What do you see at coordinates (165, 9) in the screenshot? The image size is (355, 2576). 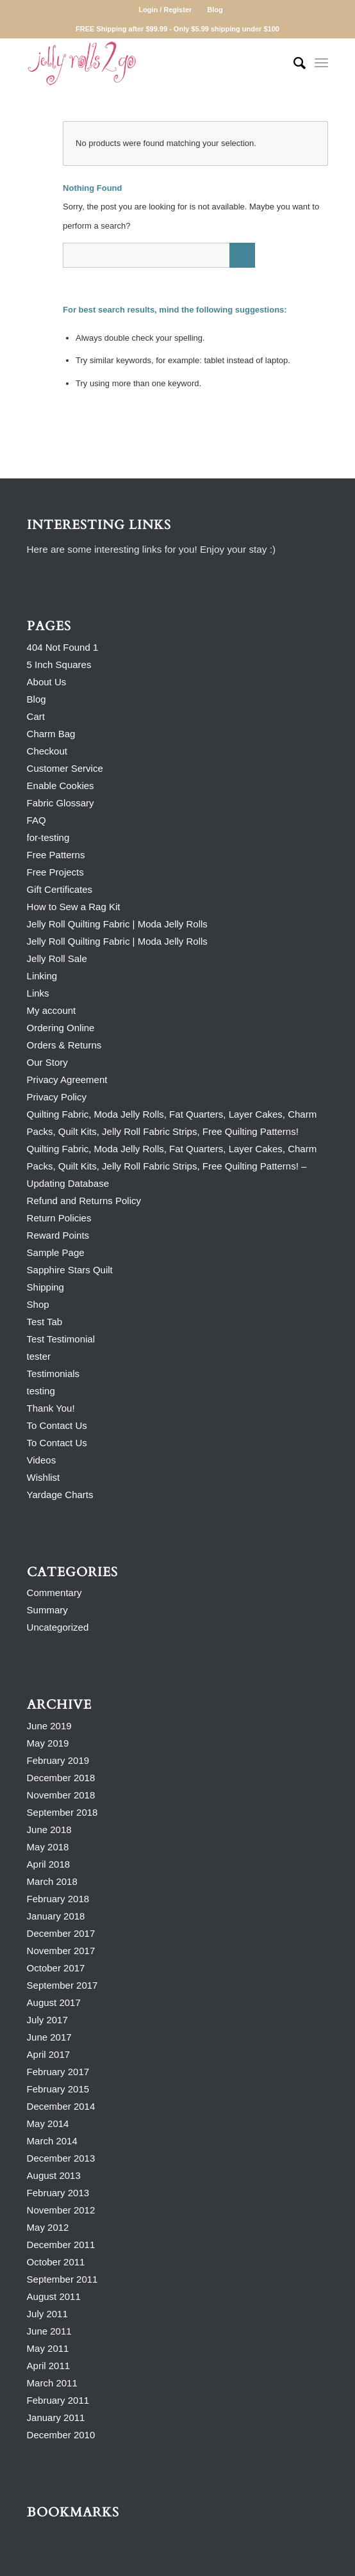 I see `Login / Register` at bounding box center [165, 9].